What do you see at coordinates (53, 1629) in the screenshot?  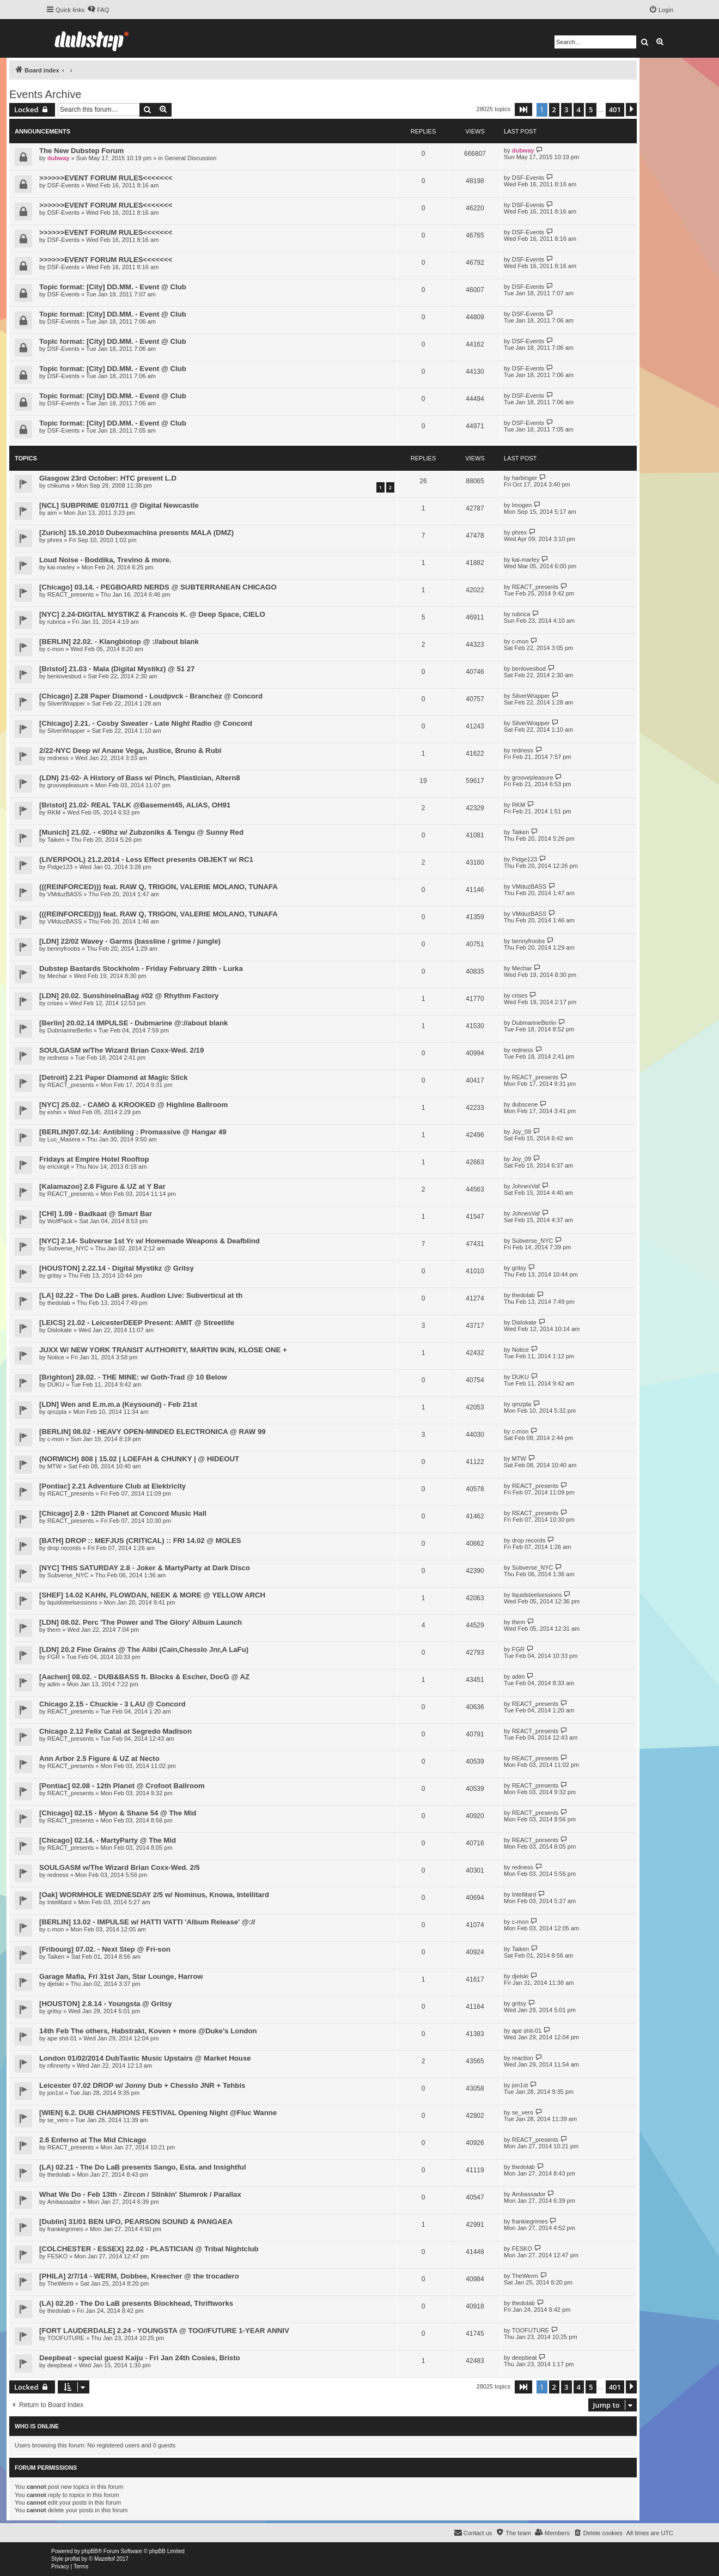 I see `them` at bounding box center [53, 1629].